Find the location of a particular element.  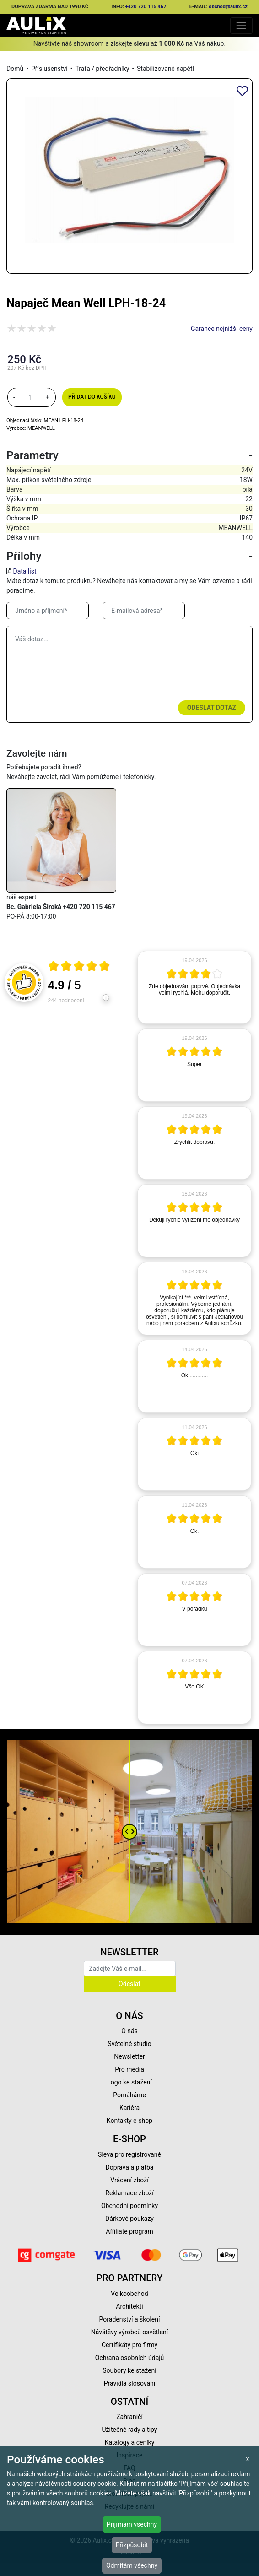

Data list is located at coordinates (24, 571).